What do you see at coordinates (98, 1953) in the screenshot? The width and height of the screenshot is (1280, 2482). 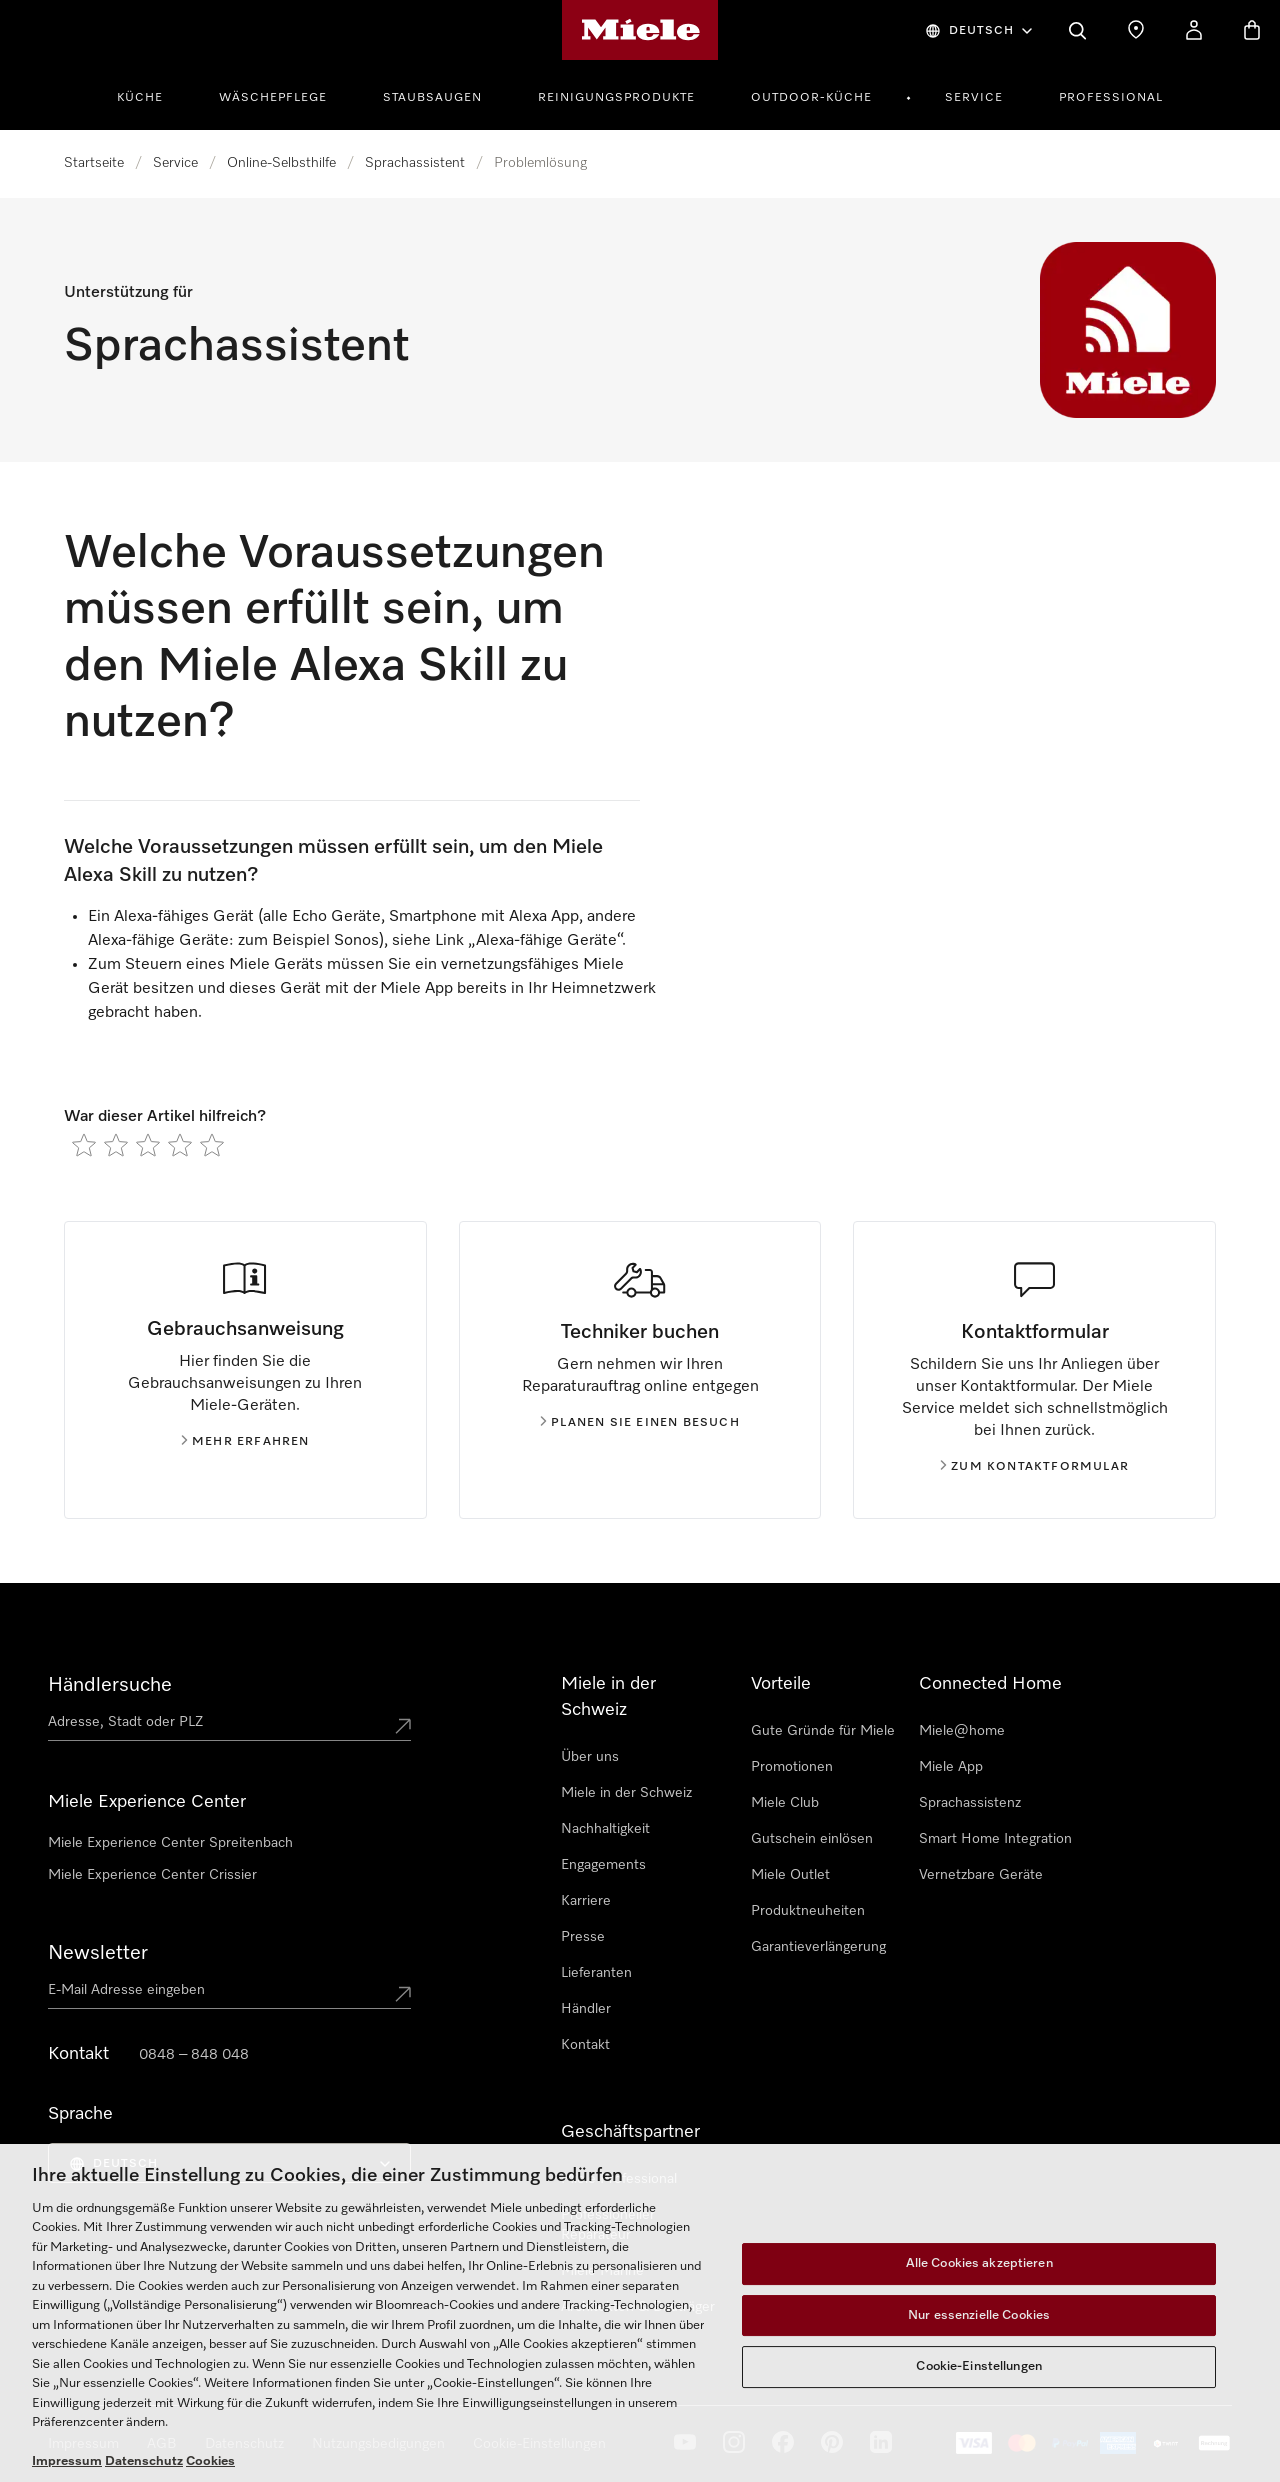 I see `Newsletter` at bounding box center [98, 1953].